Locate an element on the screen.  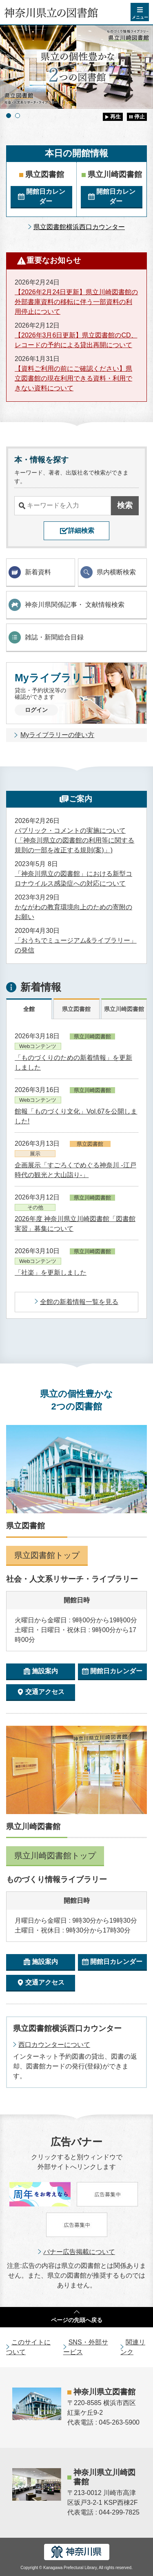
「神奈川県立の図書館」における新型コロナウイルス感染症への対応について is located at coordinates (73, 878).